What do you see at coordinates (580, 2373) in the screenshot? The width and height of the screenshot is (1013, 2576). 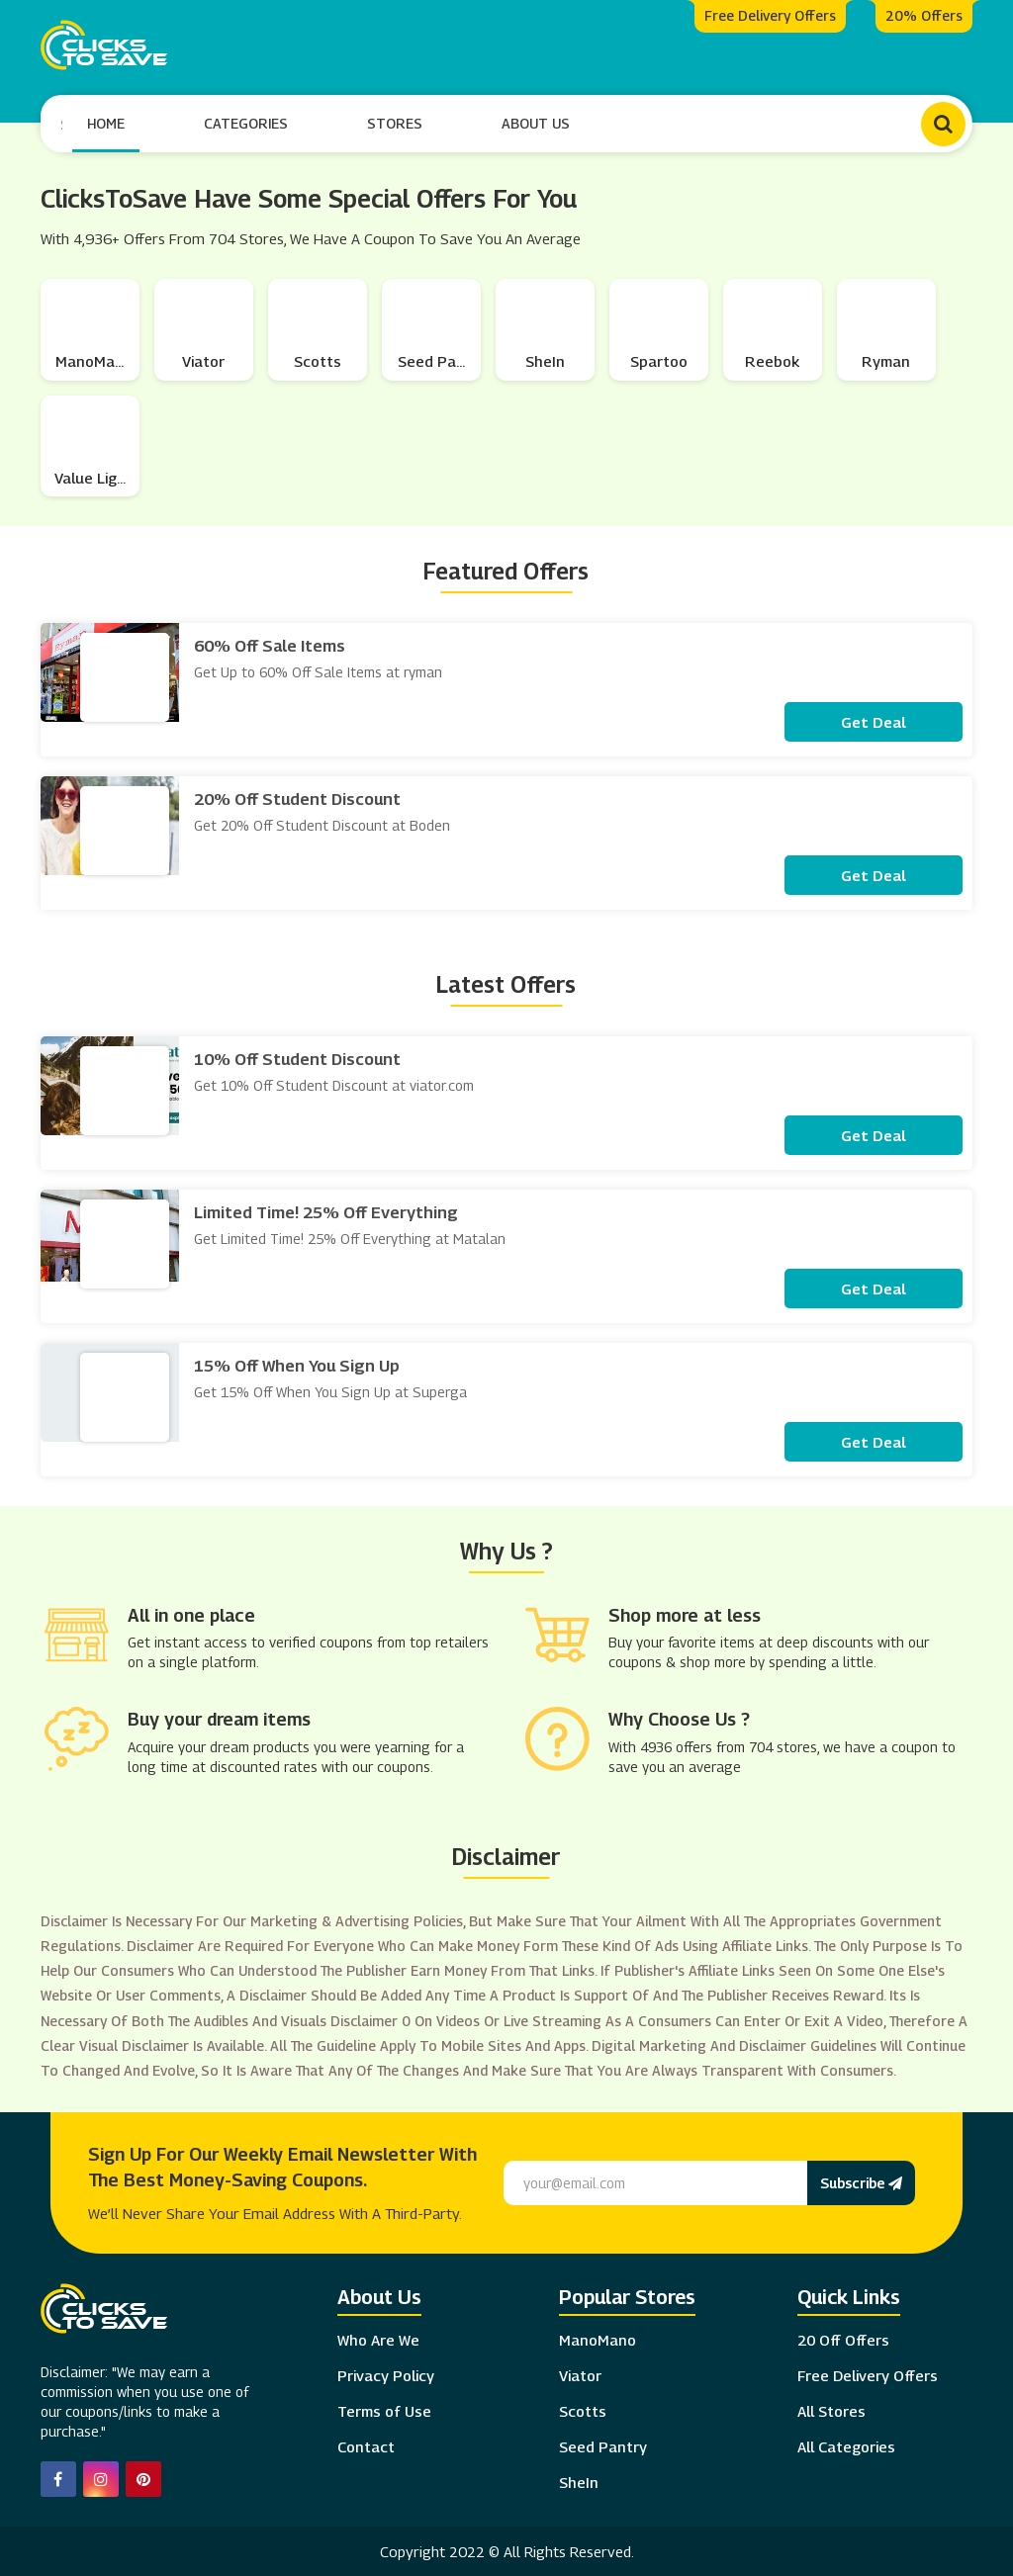 I see `Viator` at bounding box center [580, 2373].